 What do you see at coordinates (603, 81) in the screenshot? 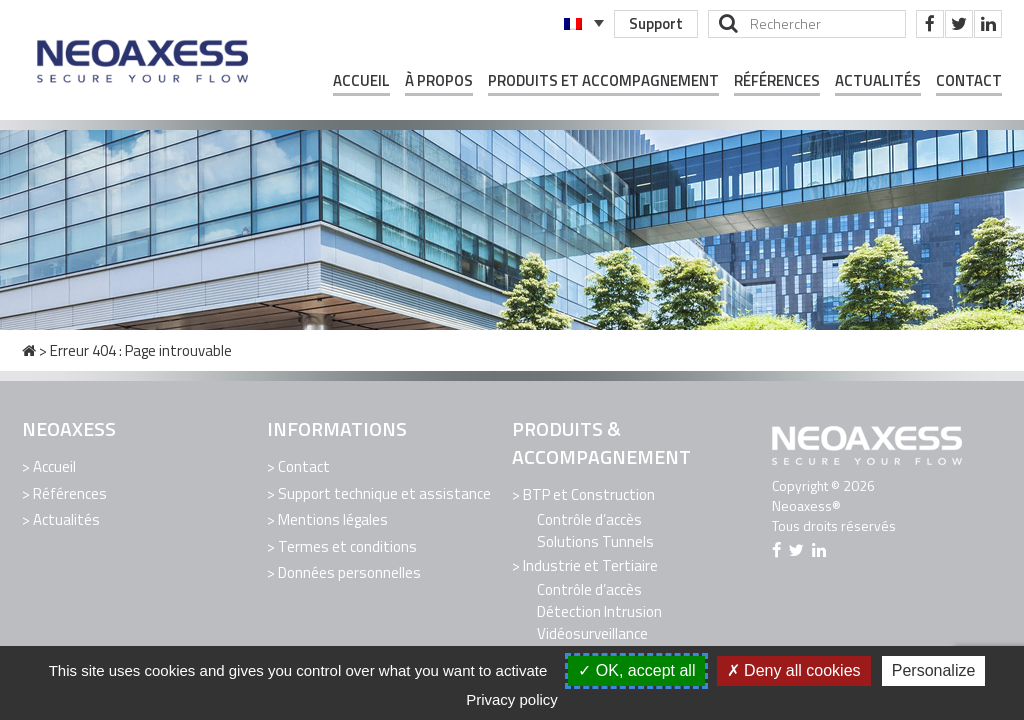
I see `Produits et Accompagnement` at bounding box center [603, 81].